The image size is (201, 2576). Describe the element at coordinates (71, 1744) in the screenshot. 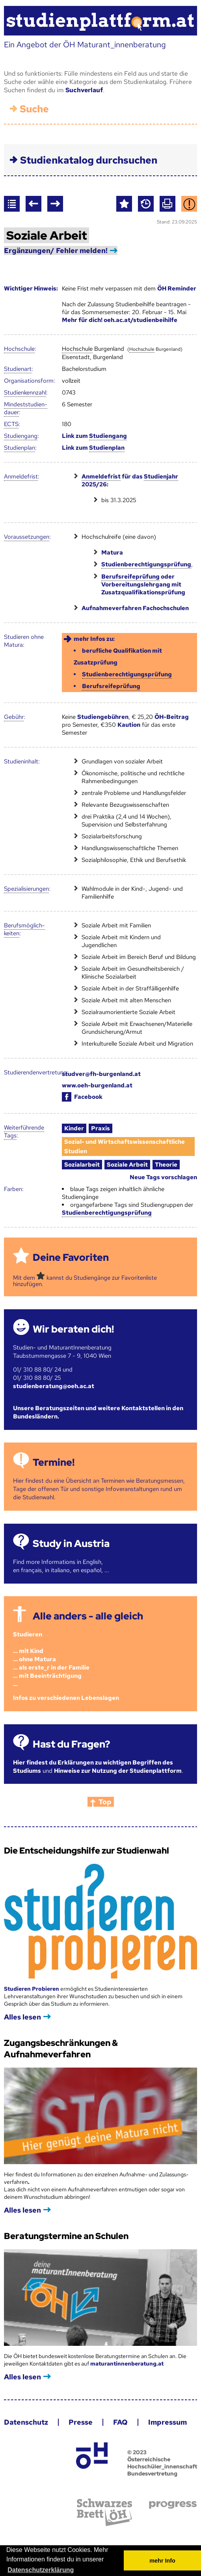

I see `Hast du Fragen?` at that location.